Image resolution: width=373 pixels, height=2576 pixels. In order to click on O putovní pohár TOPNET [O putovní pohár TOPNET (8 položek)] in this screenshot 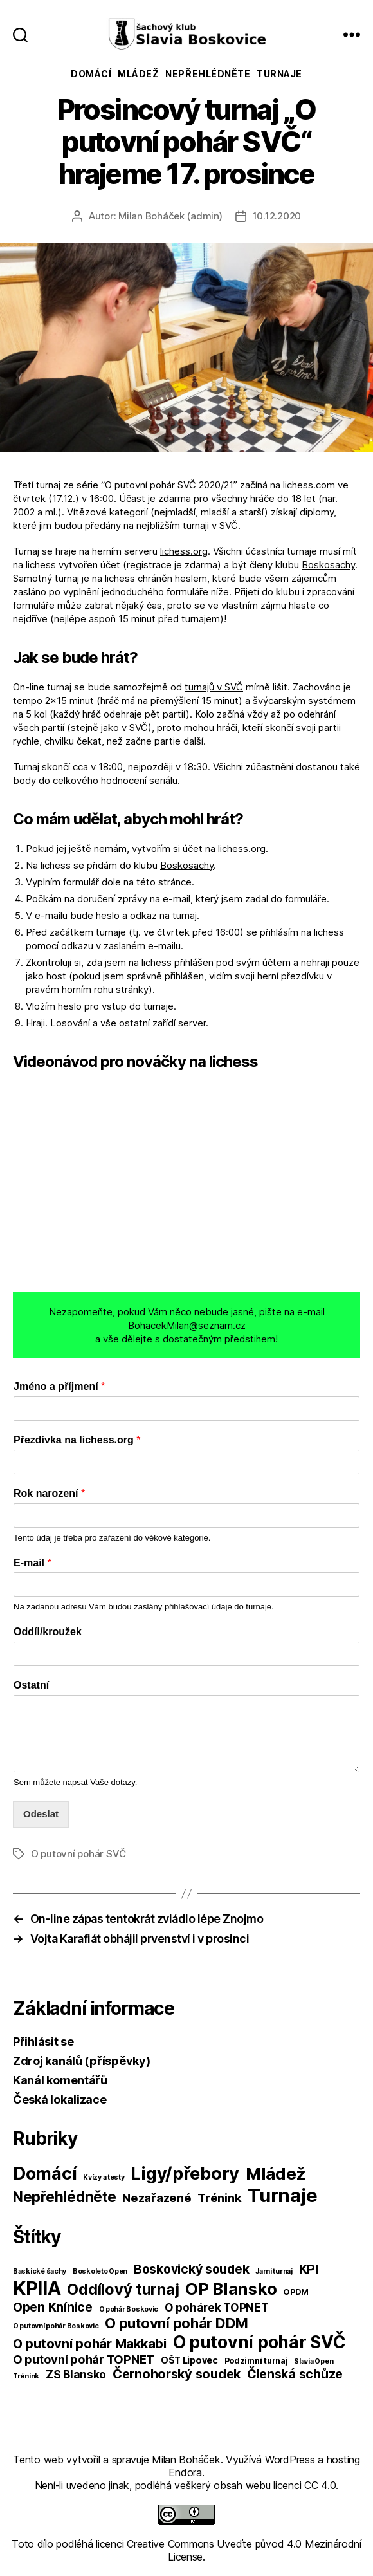, I will do `click(83, 2359)`.